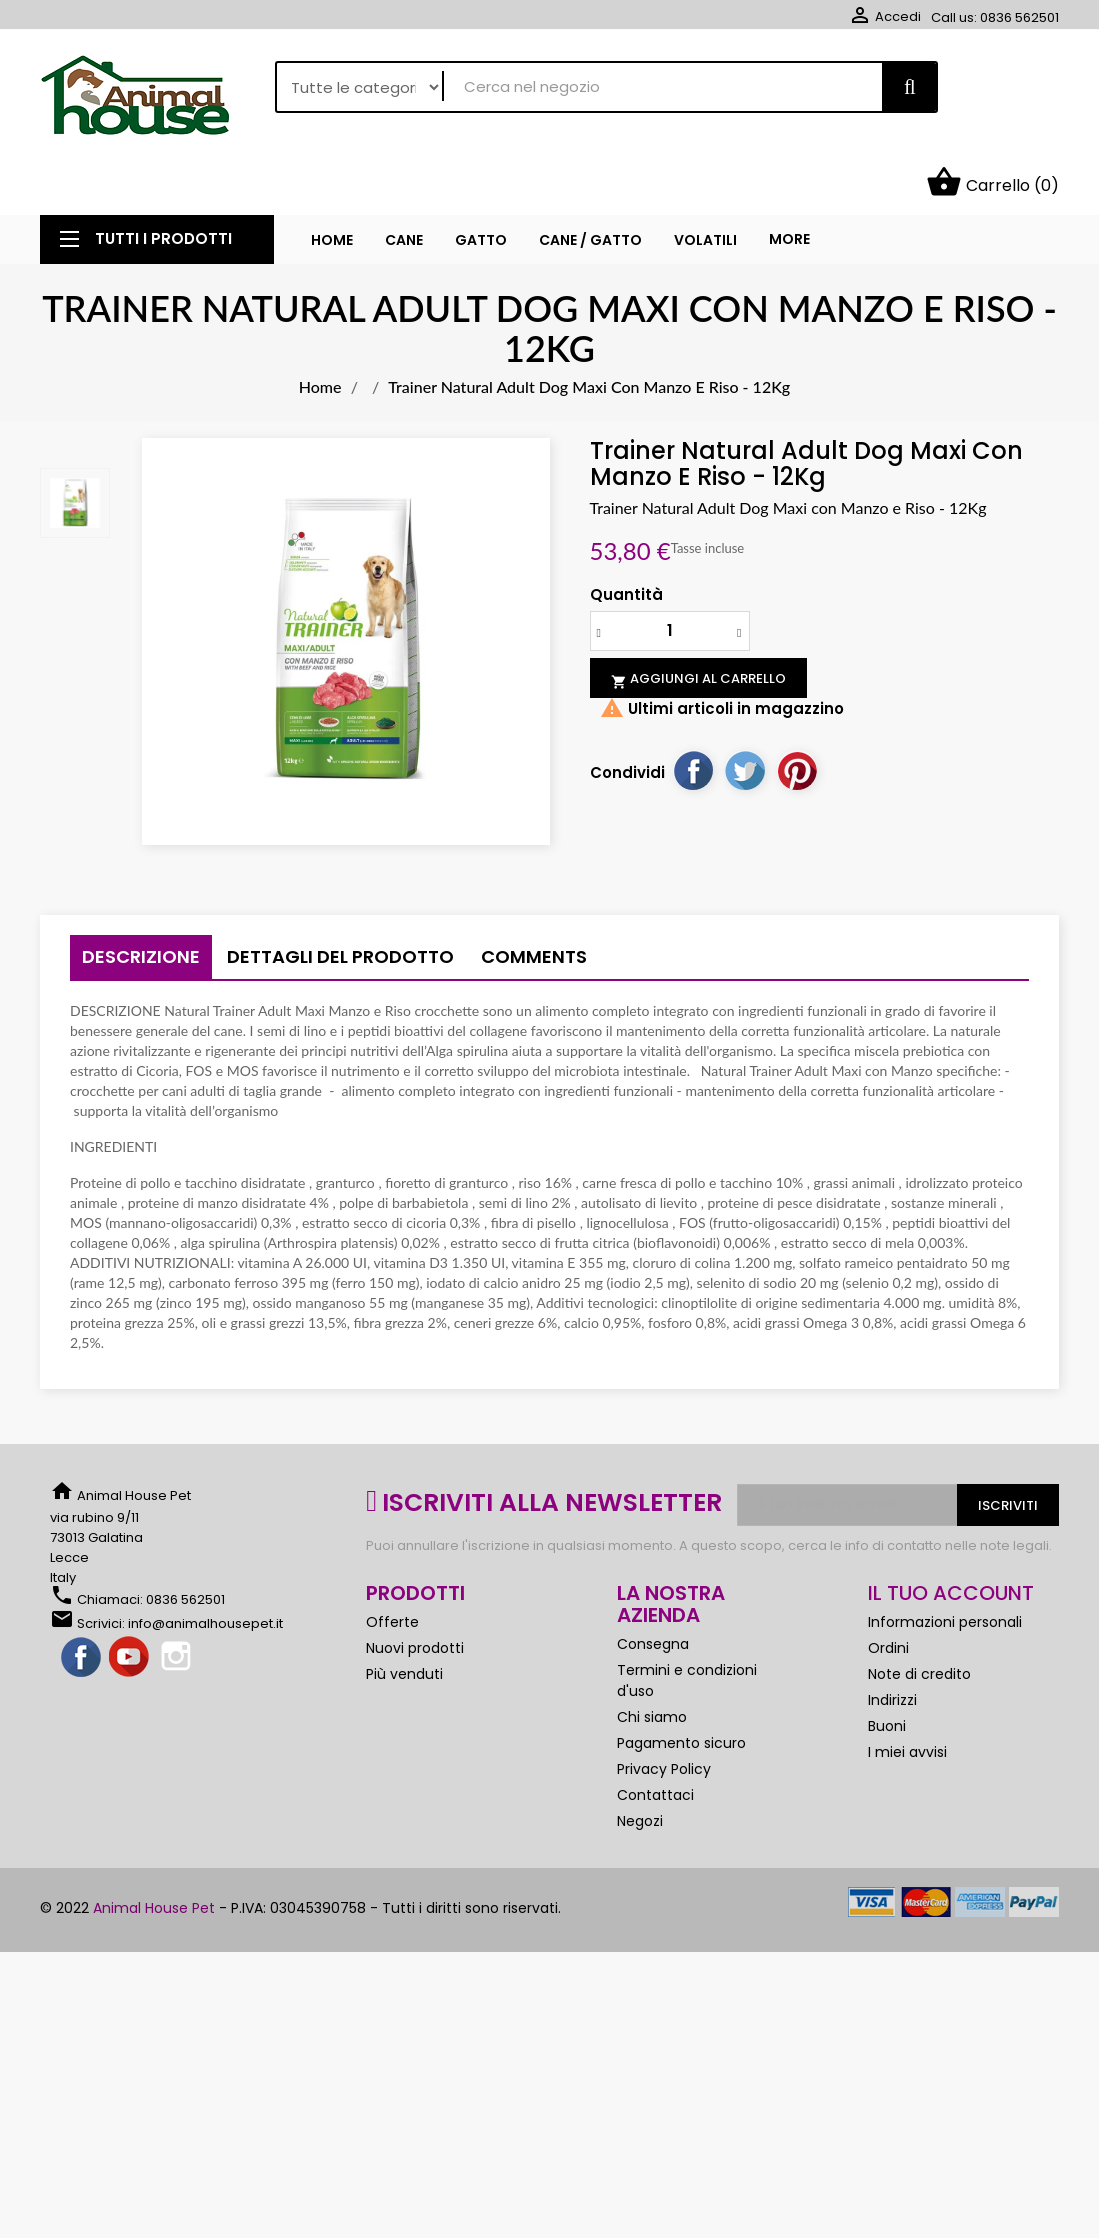 This screenshot has width=1099, height=2238. Describe the element at coordinates (892, 1642) in the screenshot. I see `Indirizzi` at that location.